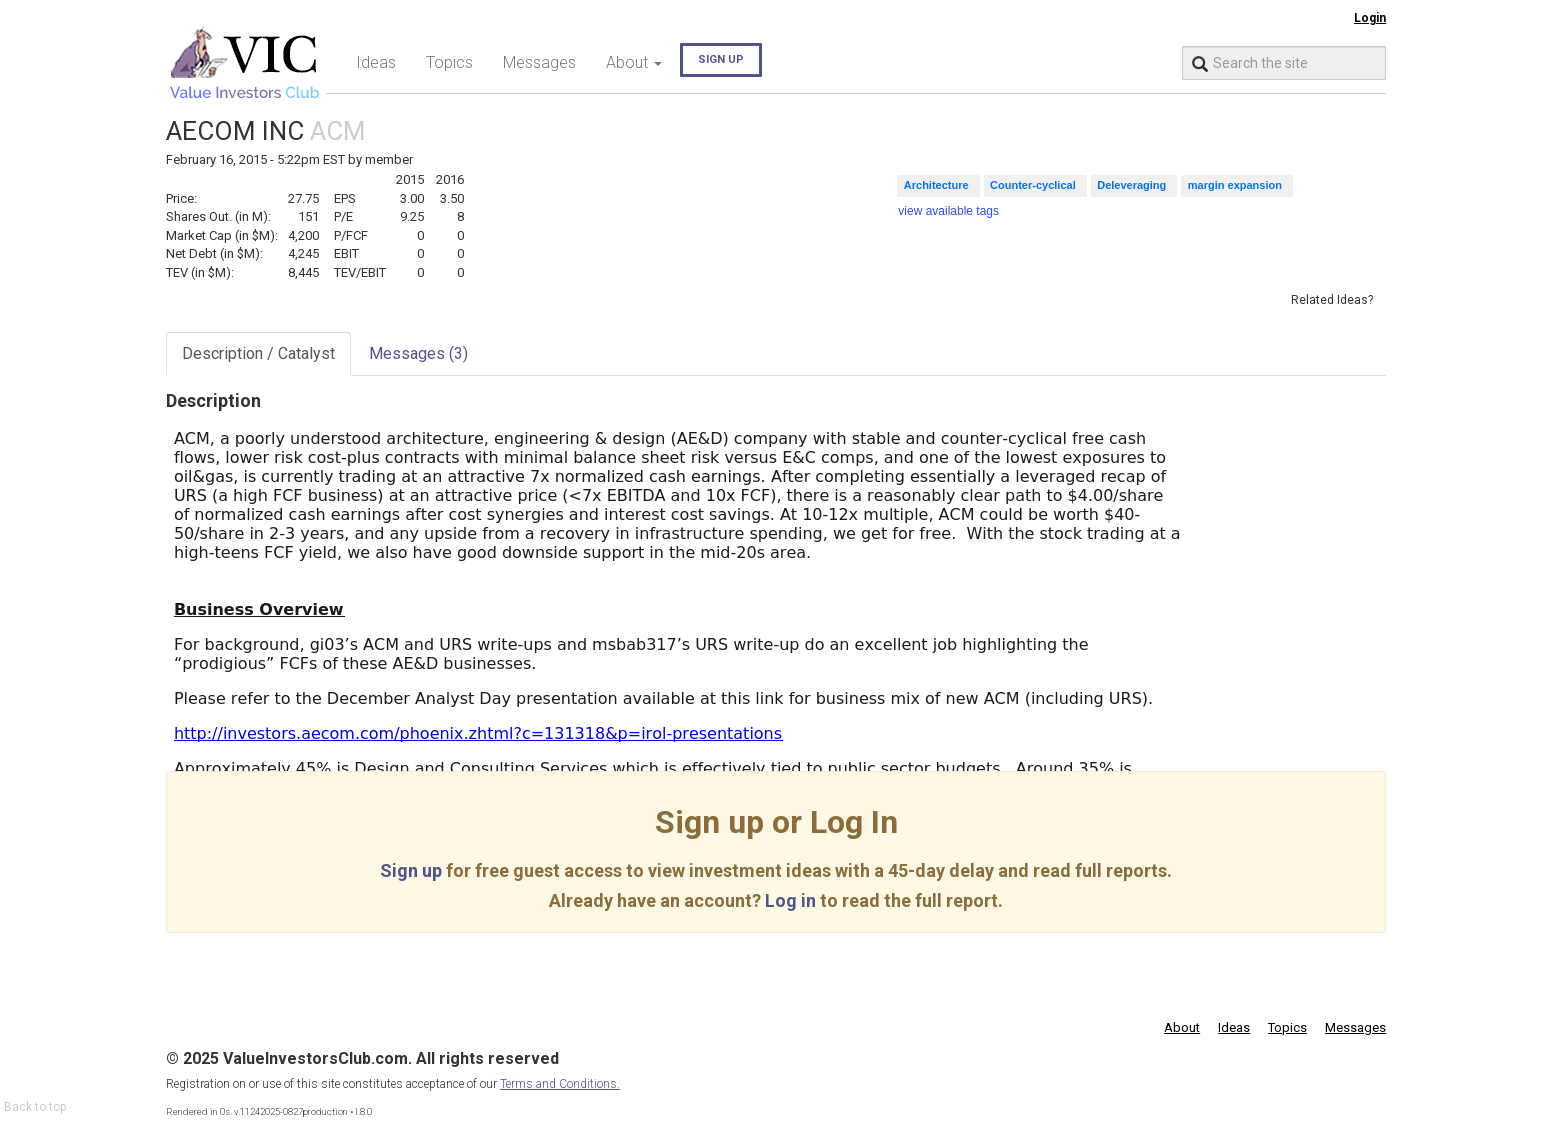  I want to click on Counter-cyclical, so click(1033, 185).